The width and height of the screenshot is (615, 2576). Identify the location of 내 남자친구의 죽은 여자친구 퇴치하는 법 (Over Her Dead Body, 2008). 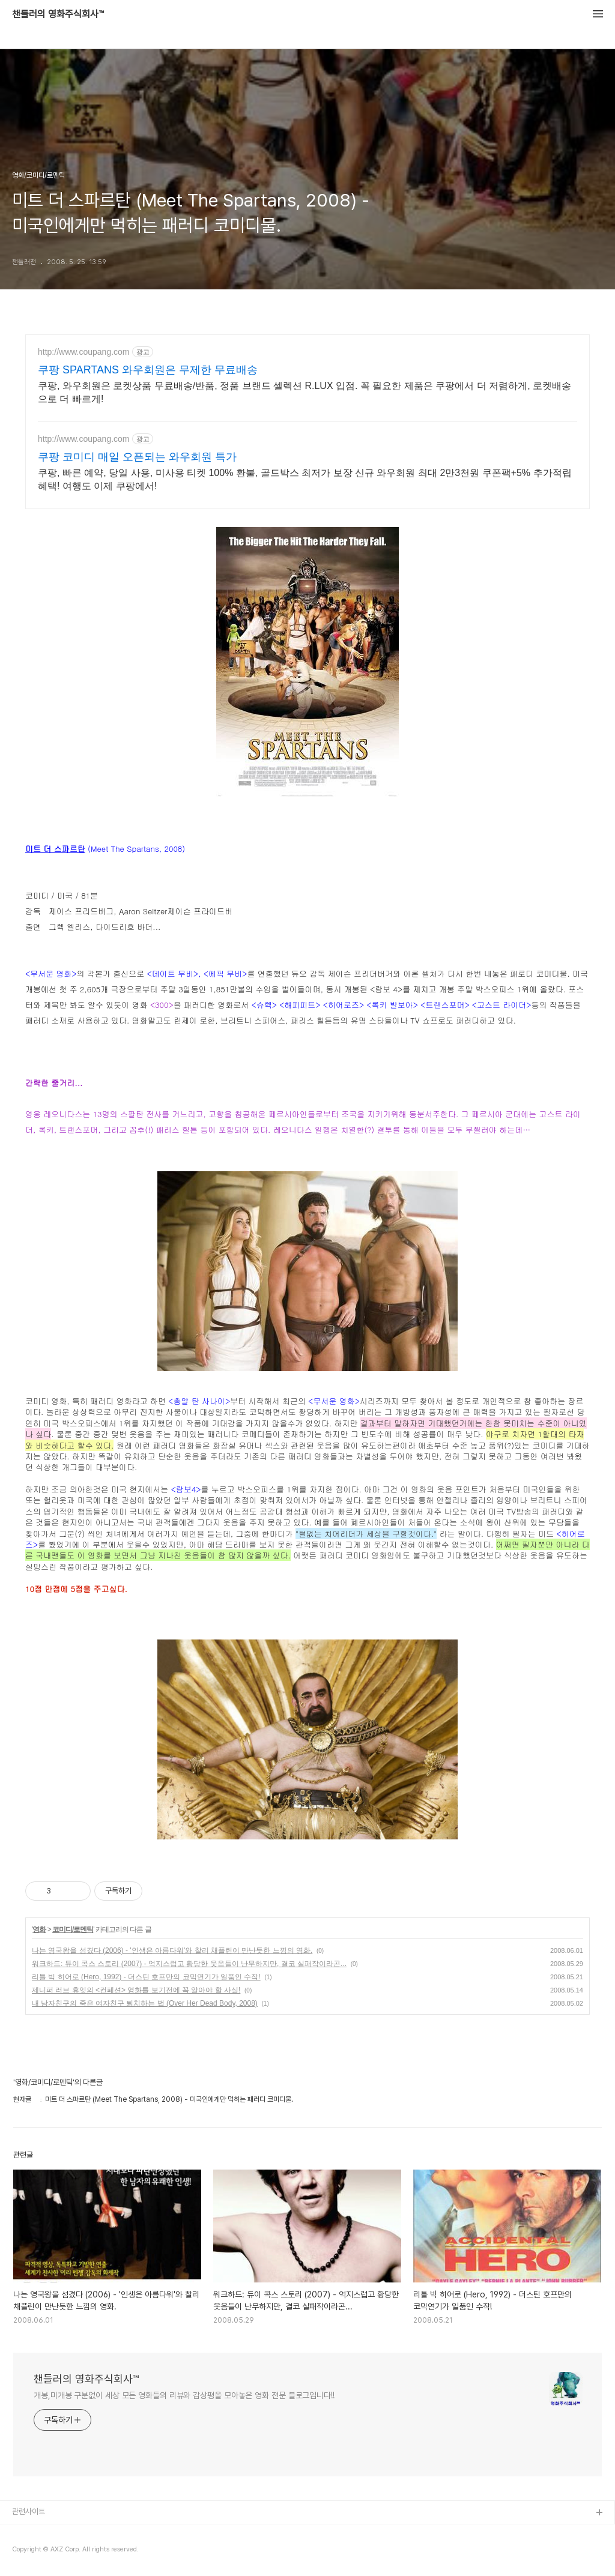
(145, 2003).